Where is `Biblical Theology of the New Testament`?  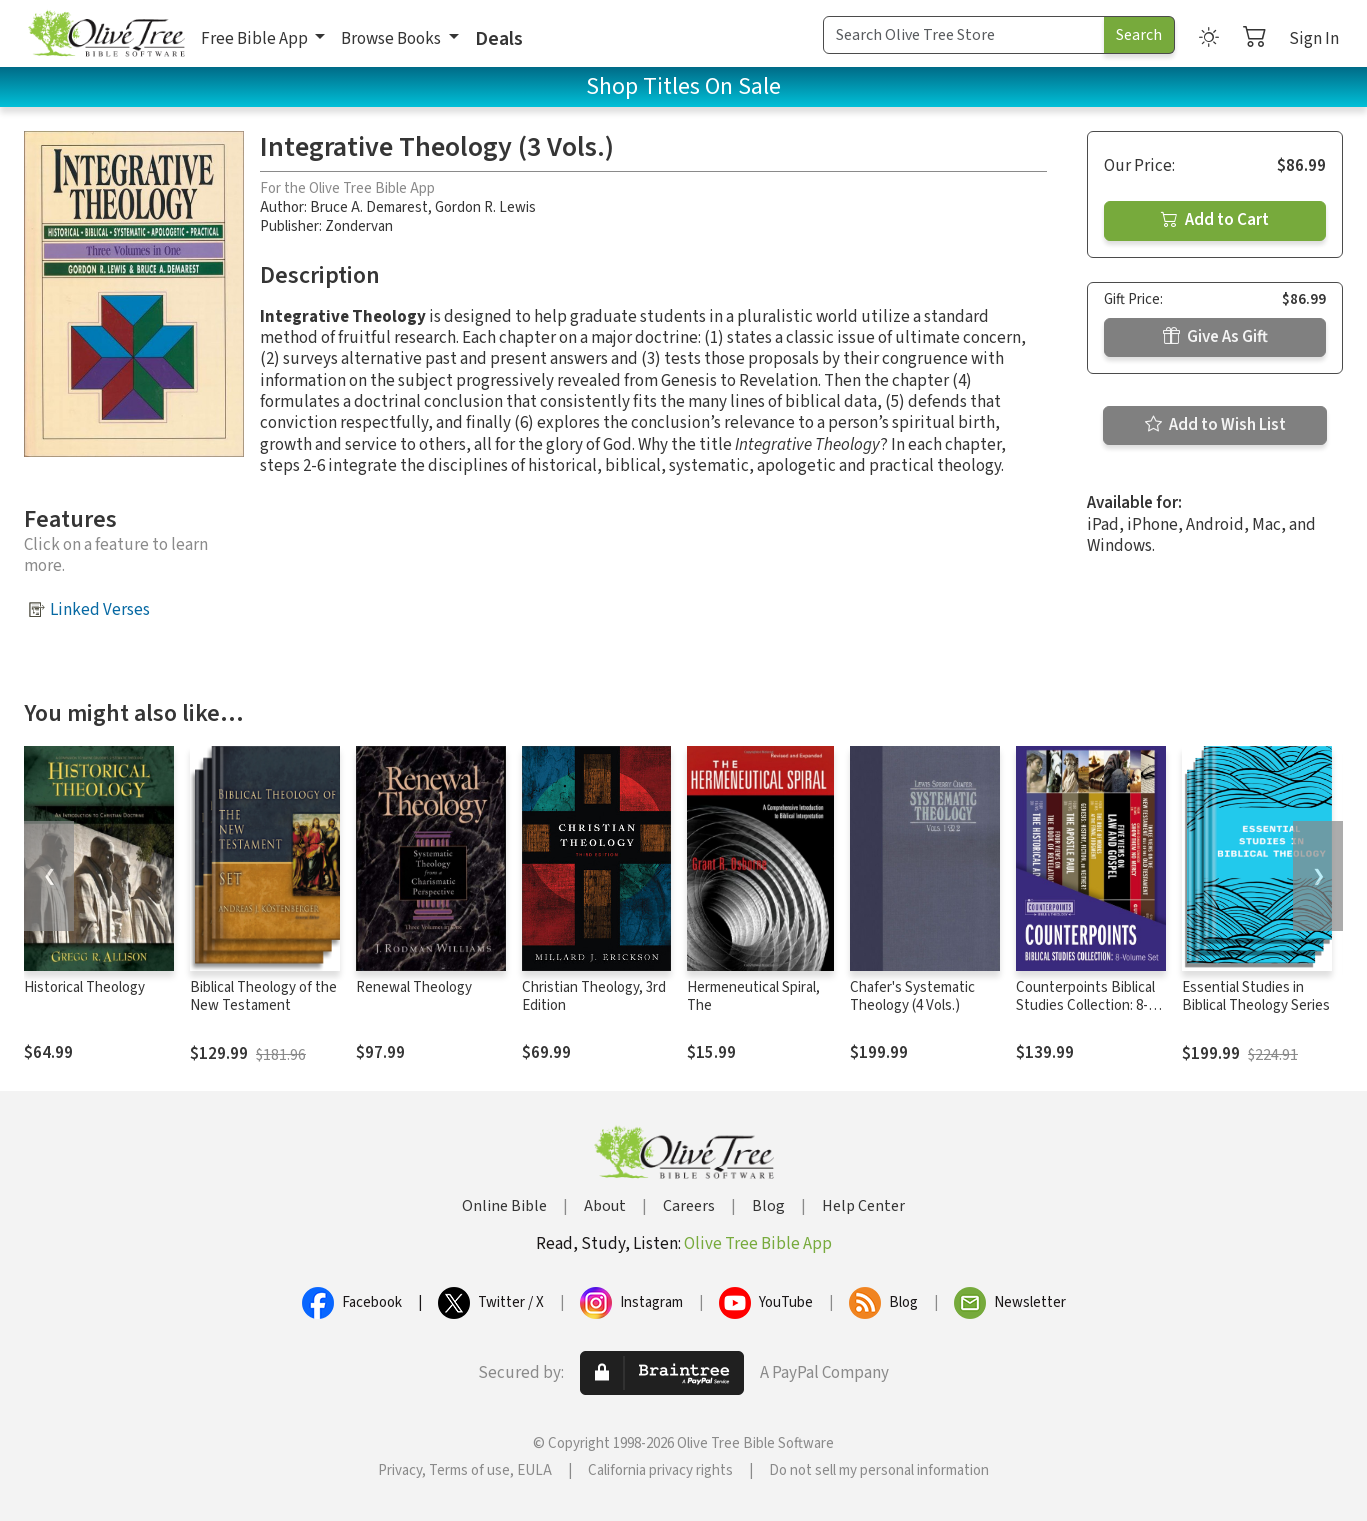
Biblical Theology of the New Testament is located at coordinates (263, 997).